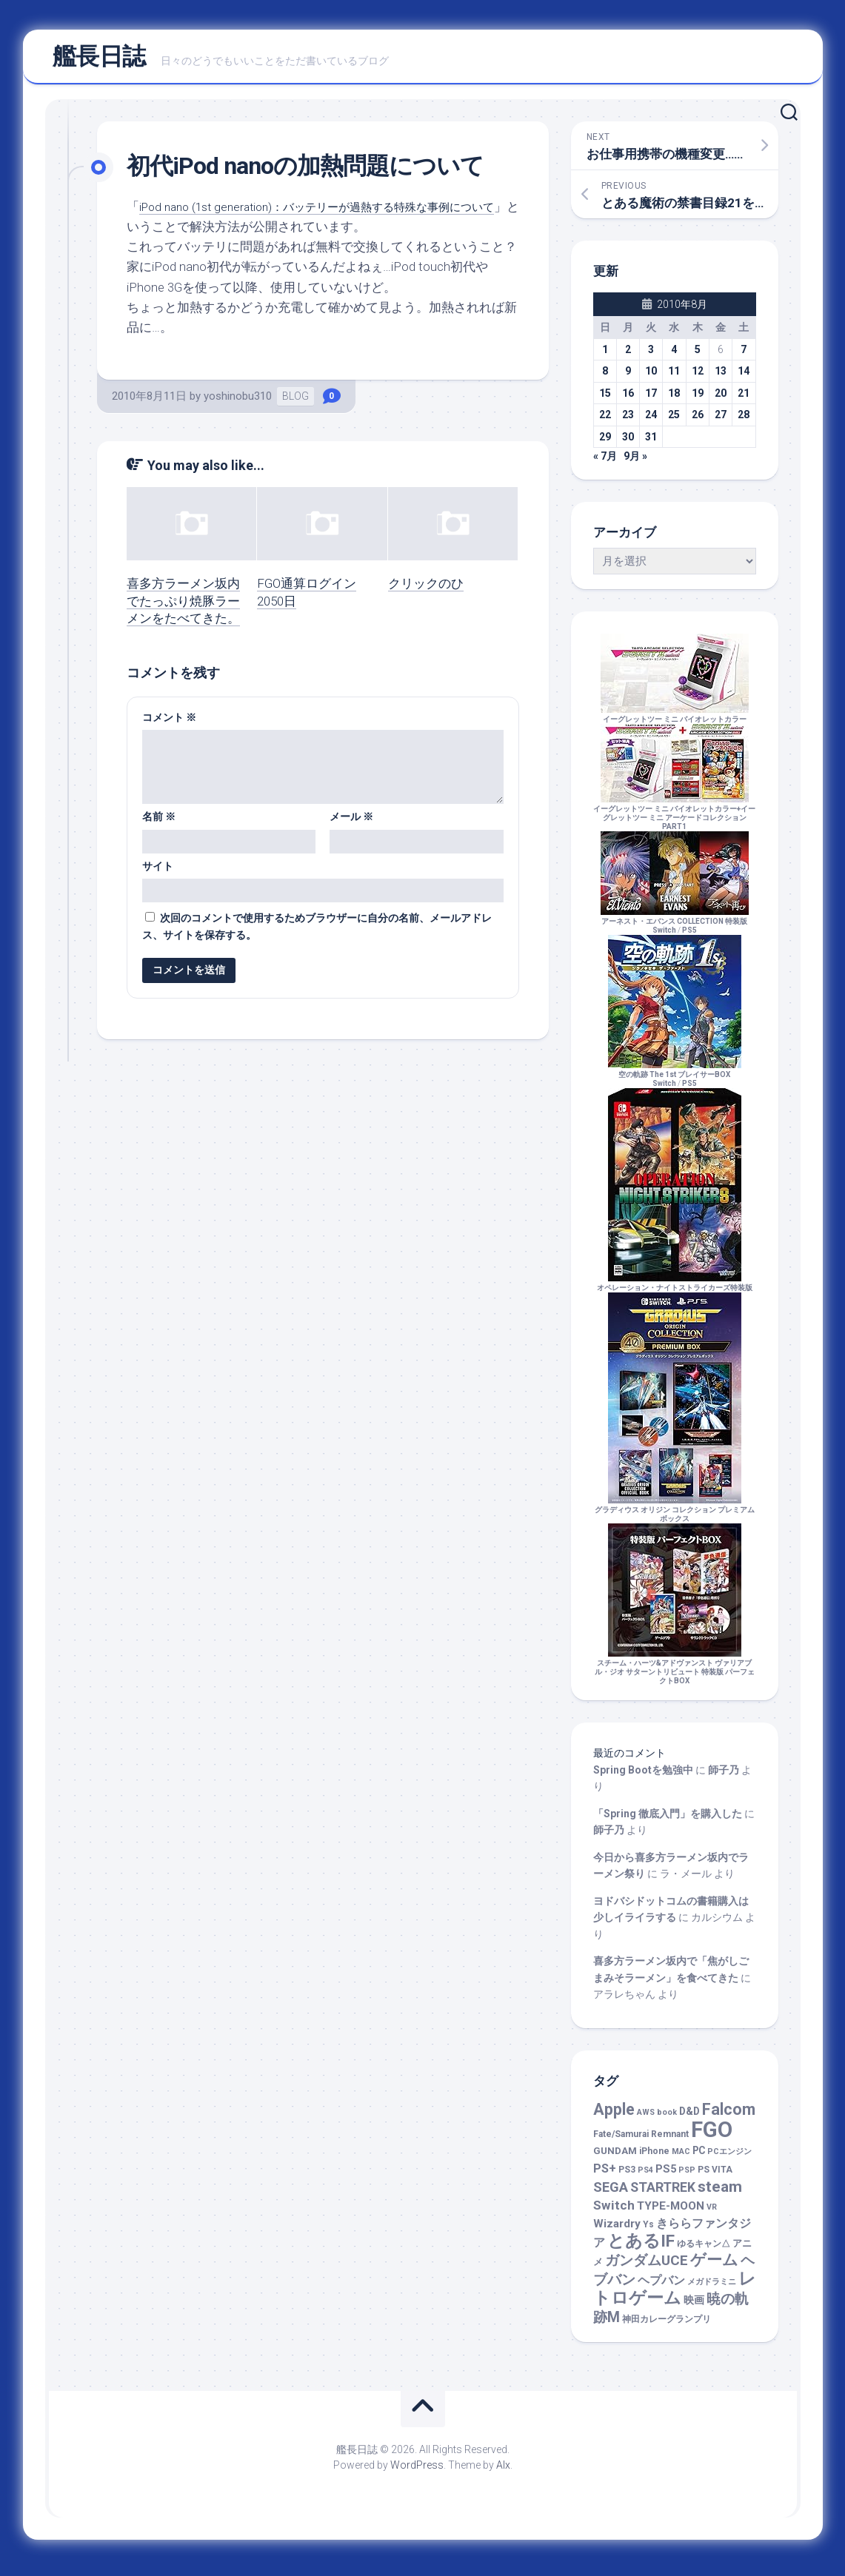 Image resolution: width=845 pixels, height=2576 pixels. Describe the element at coordinates (689, 2118) in the screenshot. I see `D&D [D&D (4個の項目)]` at that location.